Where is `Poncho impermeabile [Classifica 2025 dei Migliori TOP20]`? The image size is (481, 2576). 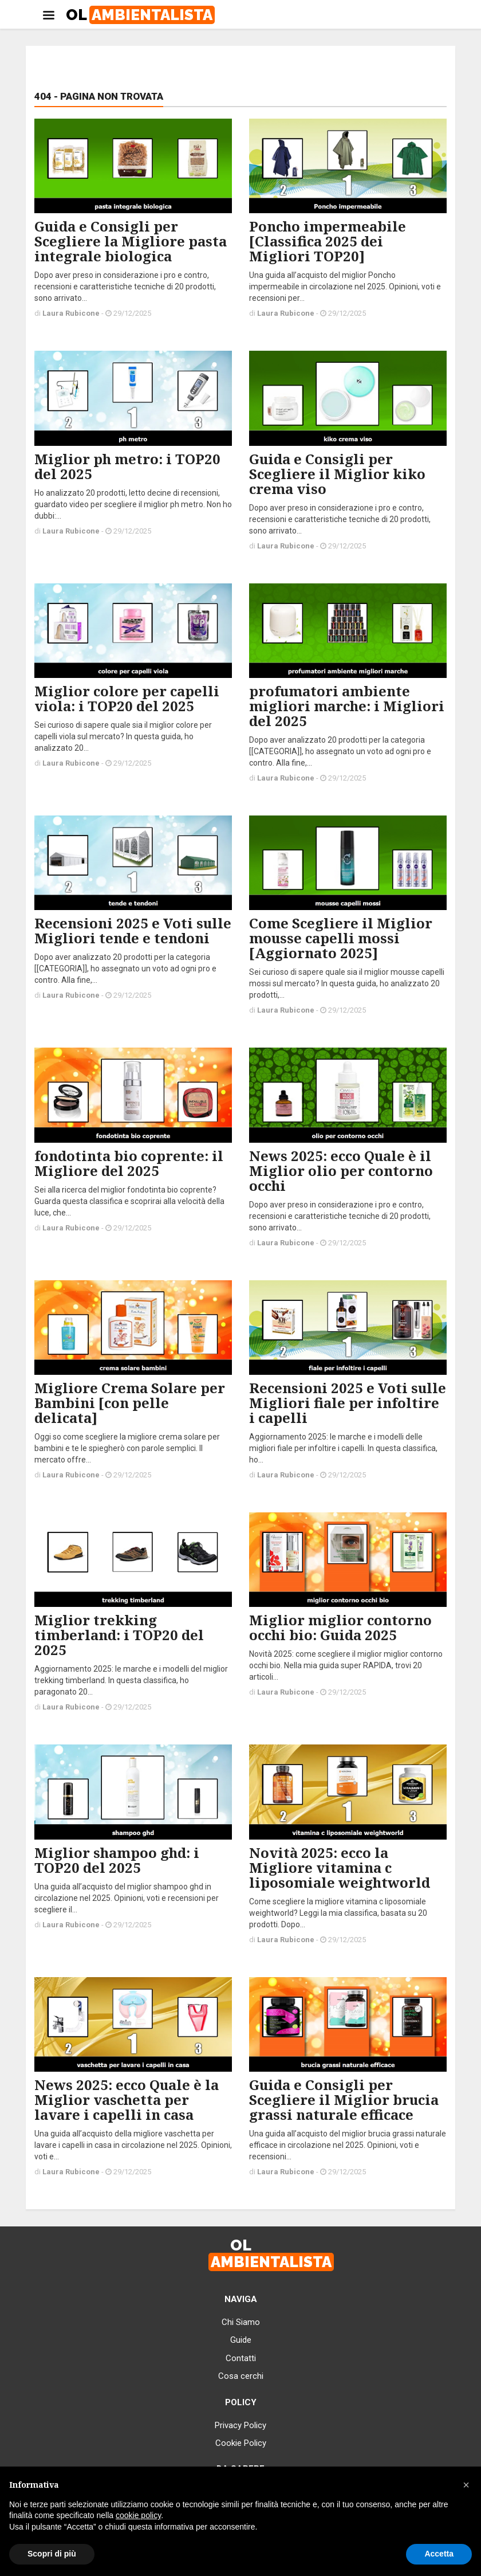
Poncho impermeabile [Classifica 2025 dei Migliori TOP20] is located at coordinates (327, 241).